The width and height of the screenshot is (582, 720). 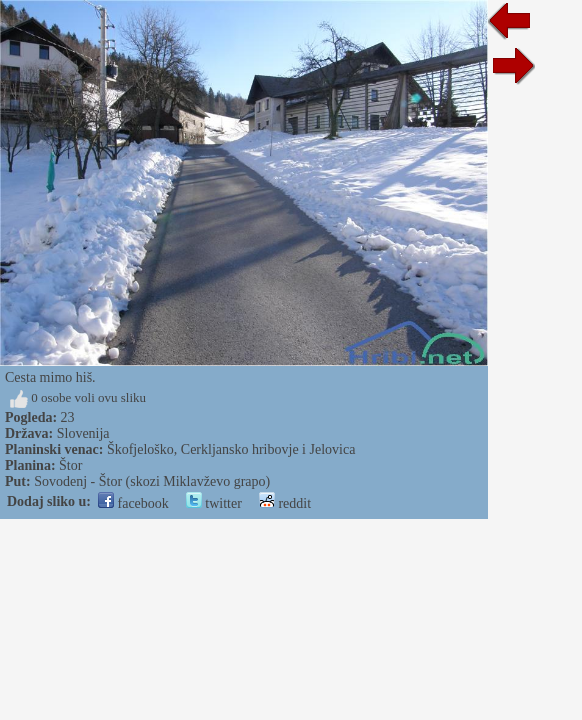 I want to click on Slovenija, so click(x=83, y=433).